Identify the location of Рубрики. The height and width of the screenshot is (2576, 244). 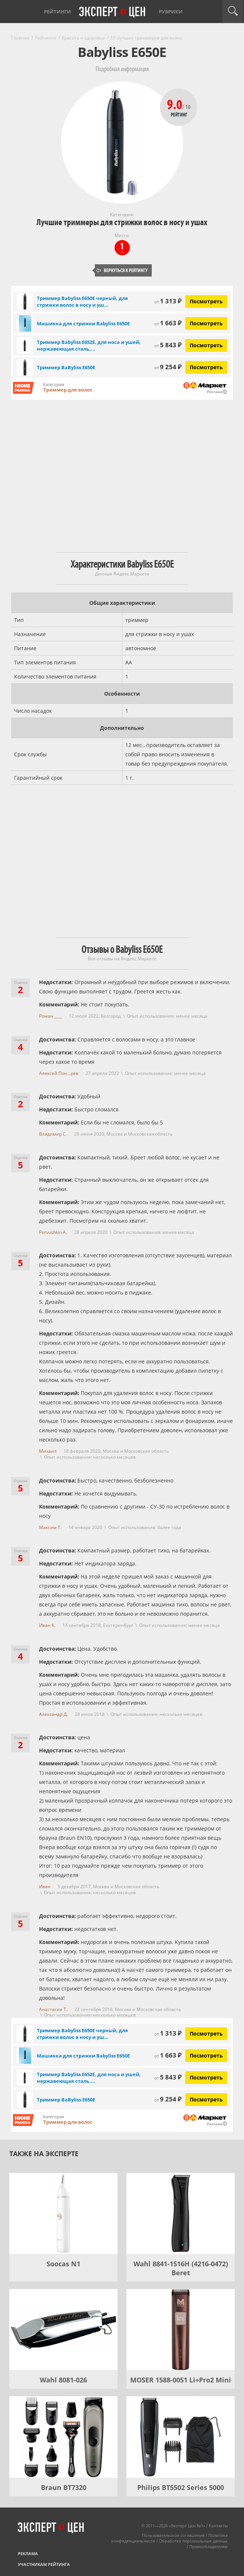
(171, 11).